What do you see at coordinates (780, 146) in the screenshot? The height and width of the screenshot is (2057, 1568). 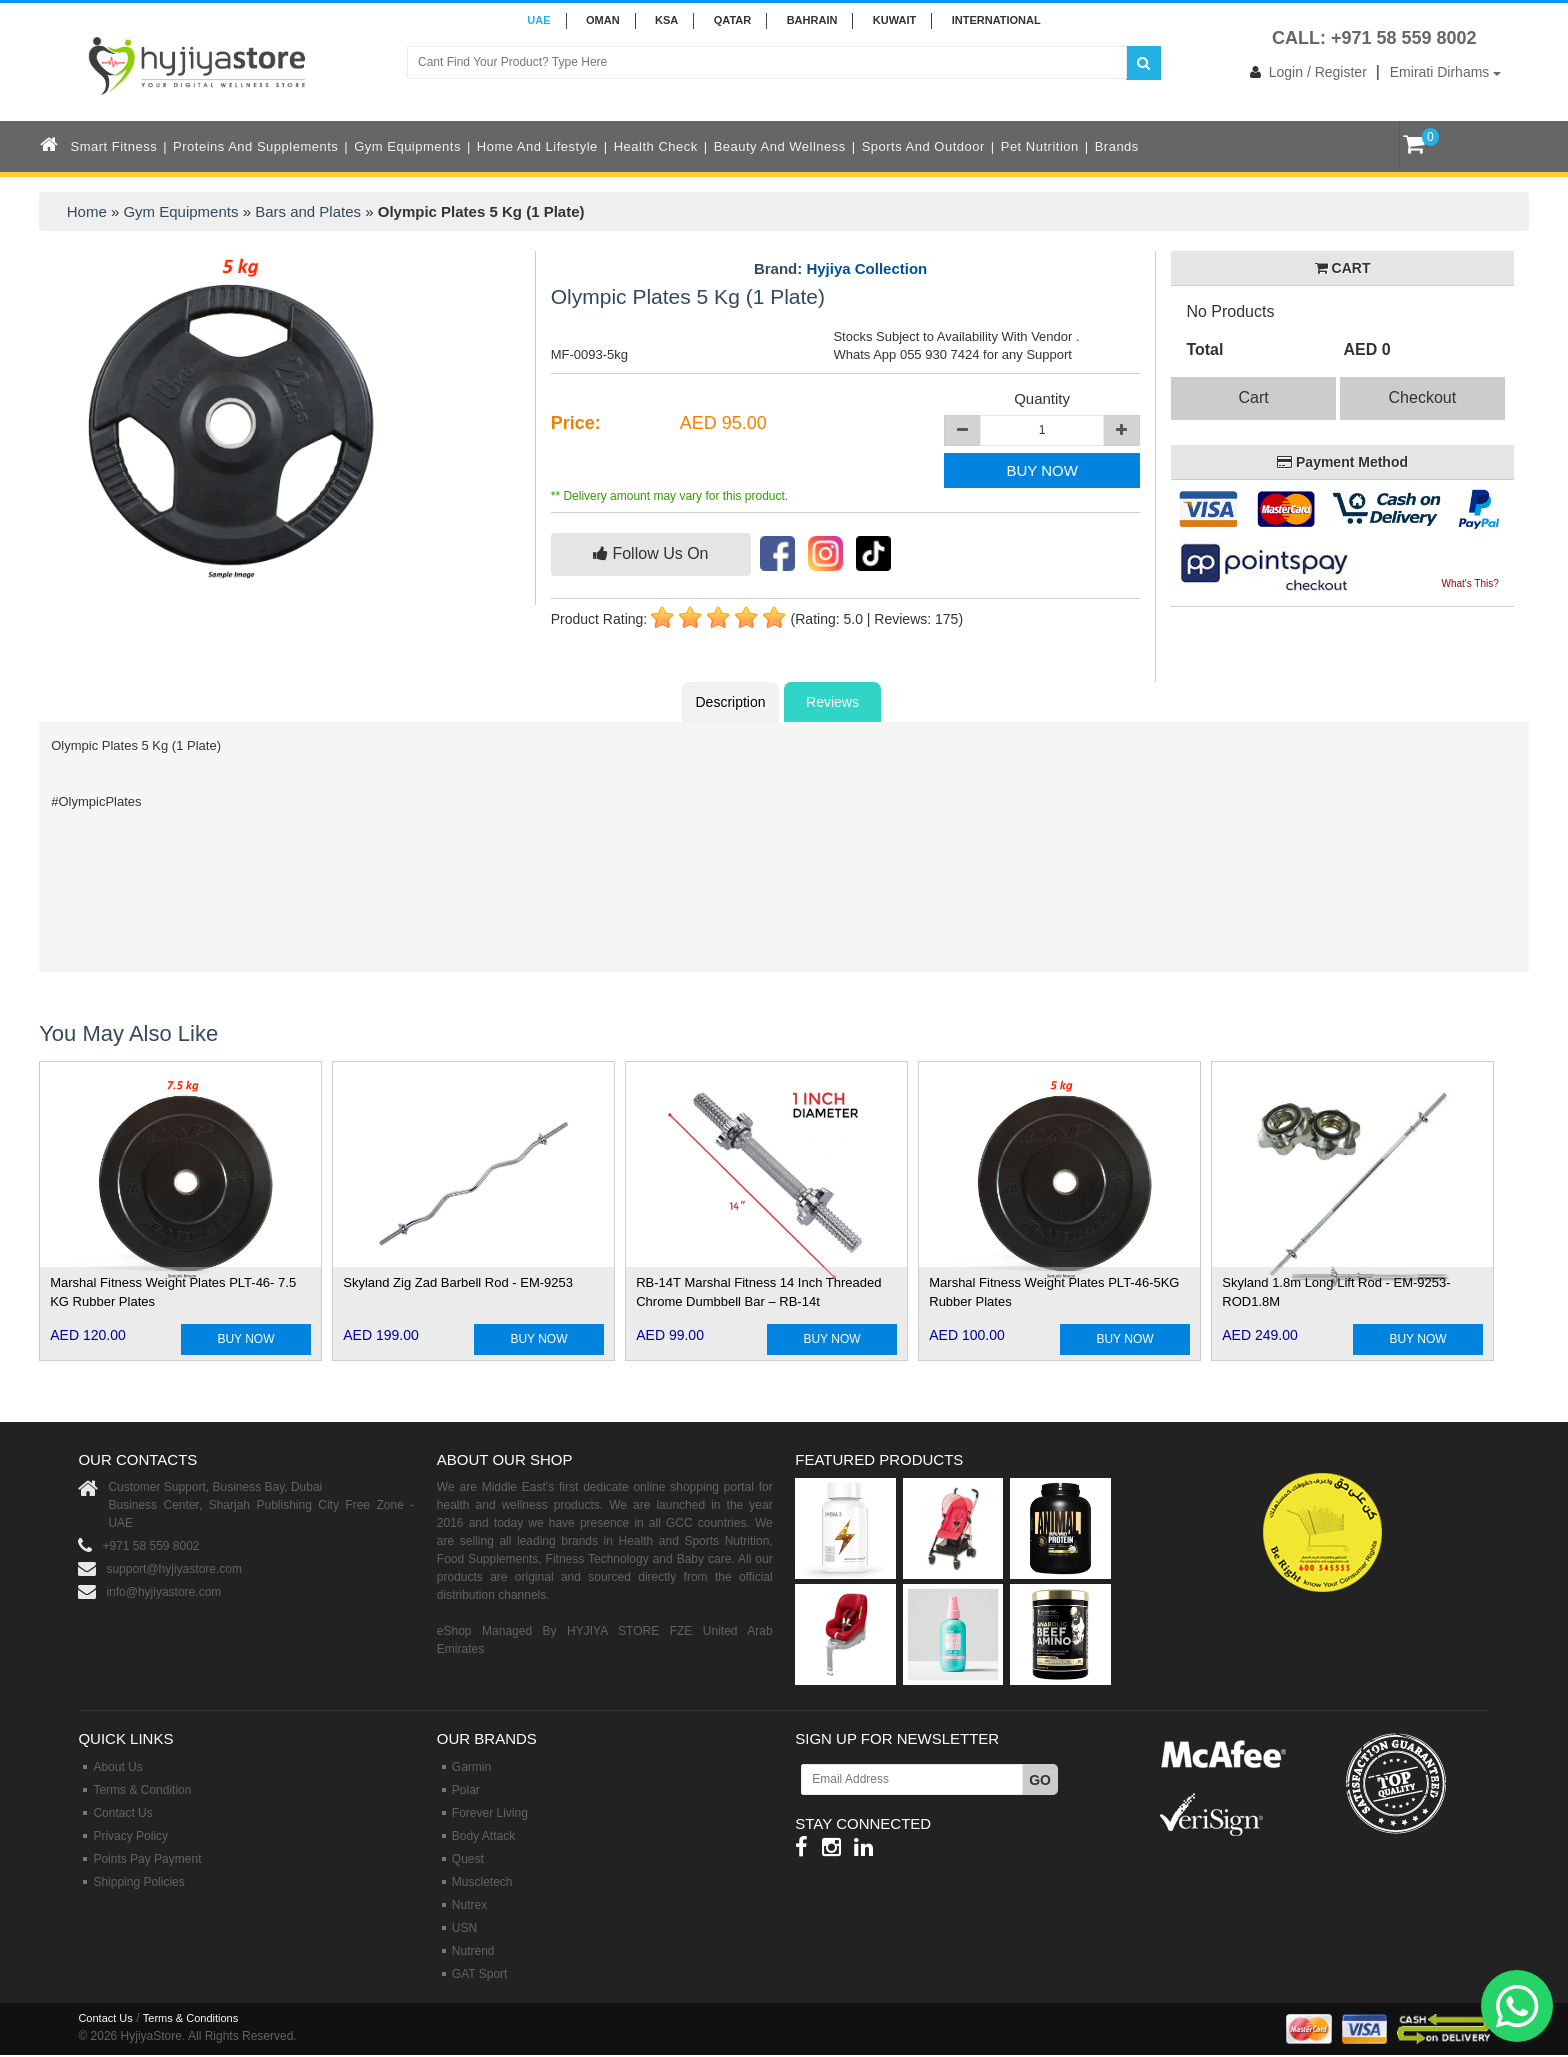 I see `Beauty and Wellness` at bounding box center [780, 146].